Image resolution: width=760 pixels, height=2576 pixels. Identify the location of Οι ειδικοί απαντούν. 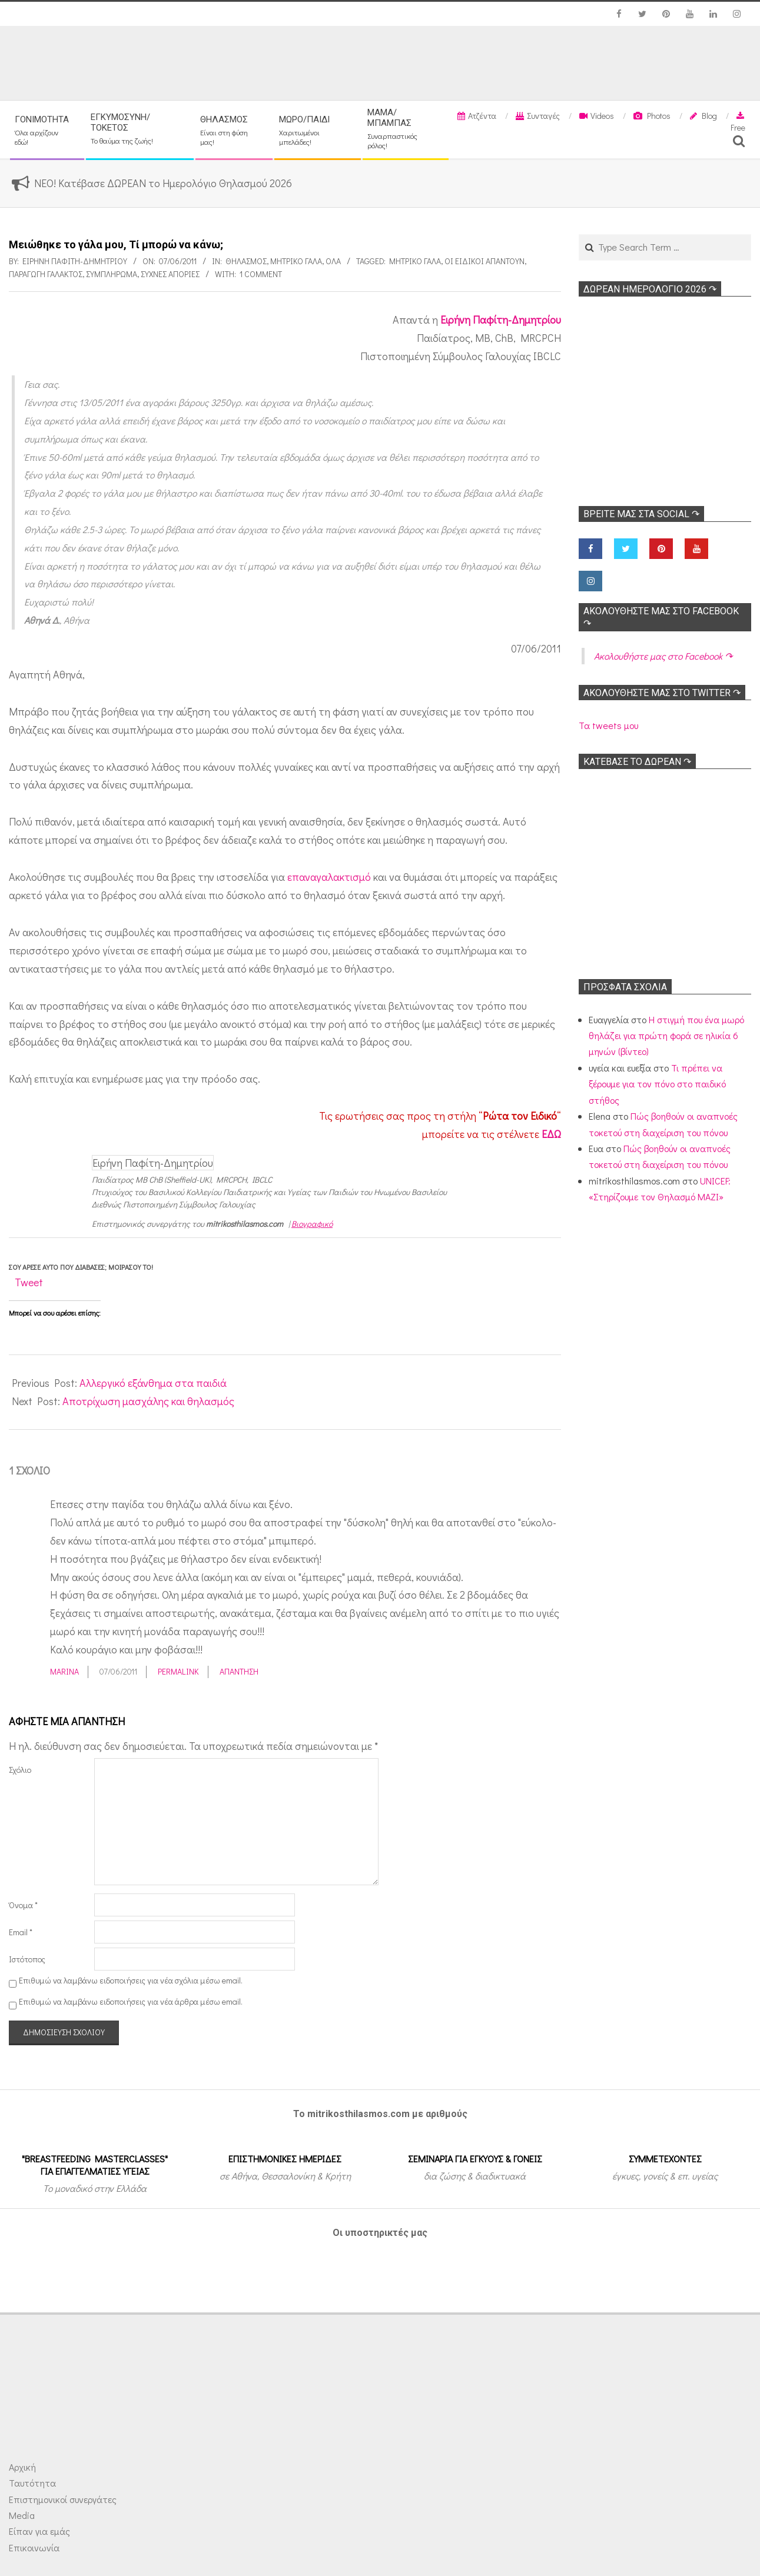
(484, 261).